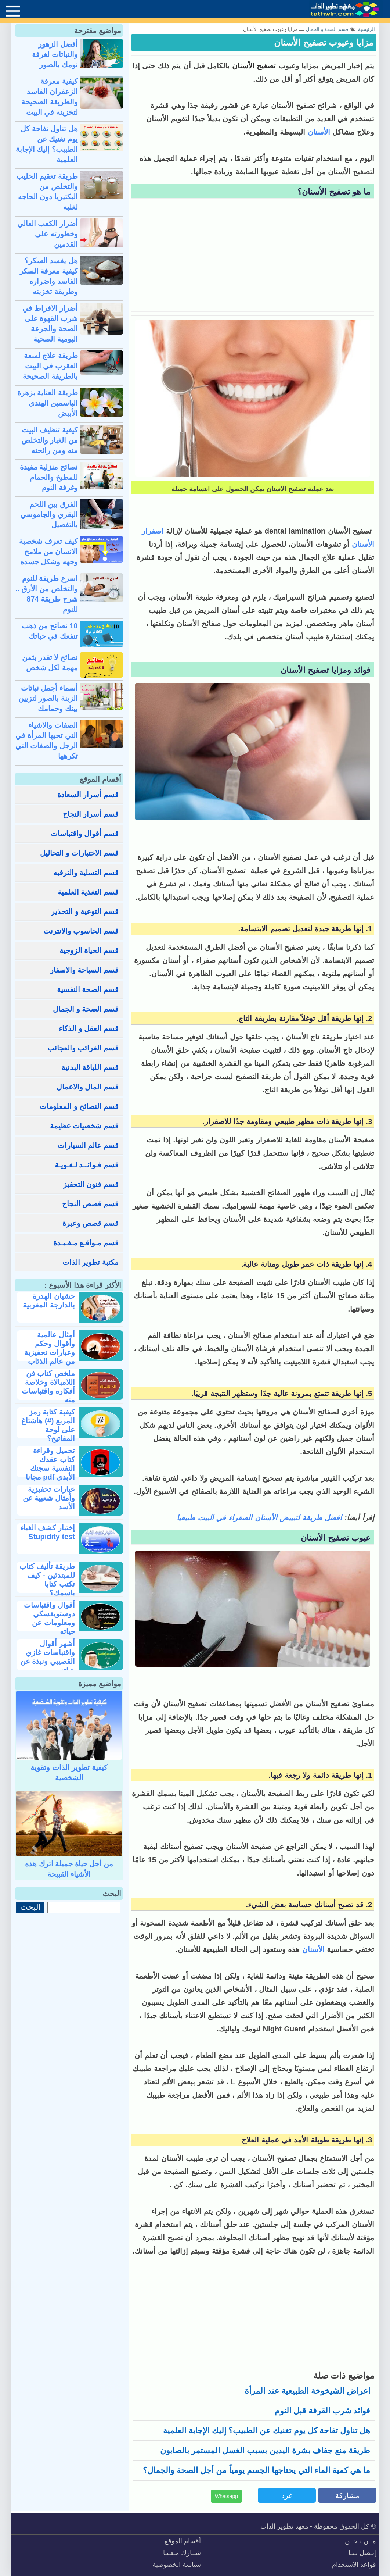  What do you see at coordinates (84, 1126) in the screenshot?
I see `قسم شخصيات عظيمة` at bounding box center [84, 1126].